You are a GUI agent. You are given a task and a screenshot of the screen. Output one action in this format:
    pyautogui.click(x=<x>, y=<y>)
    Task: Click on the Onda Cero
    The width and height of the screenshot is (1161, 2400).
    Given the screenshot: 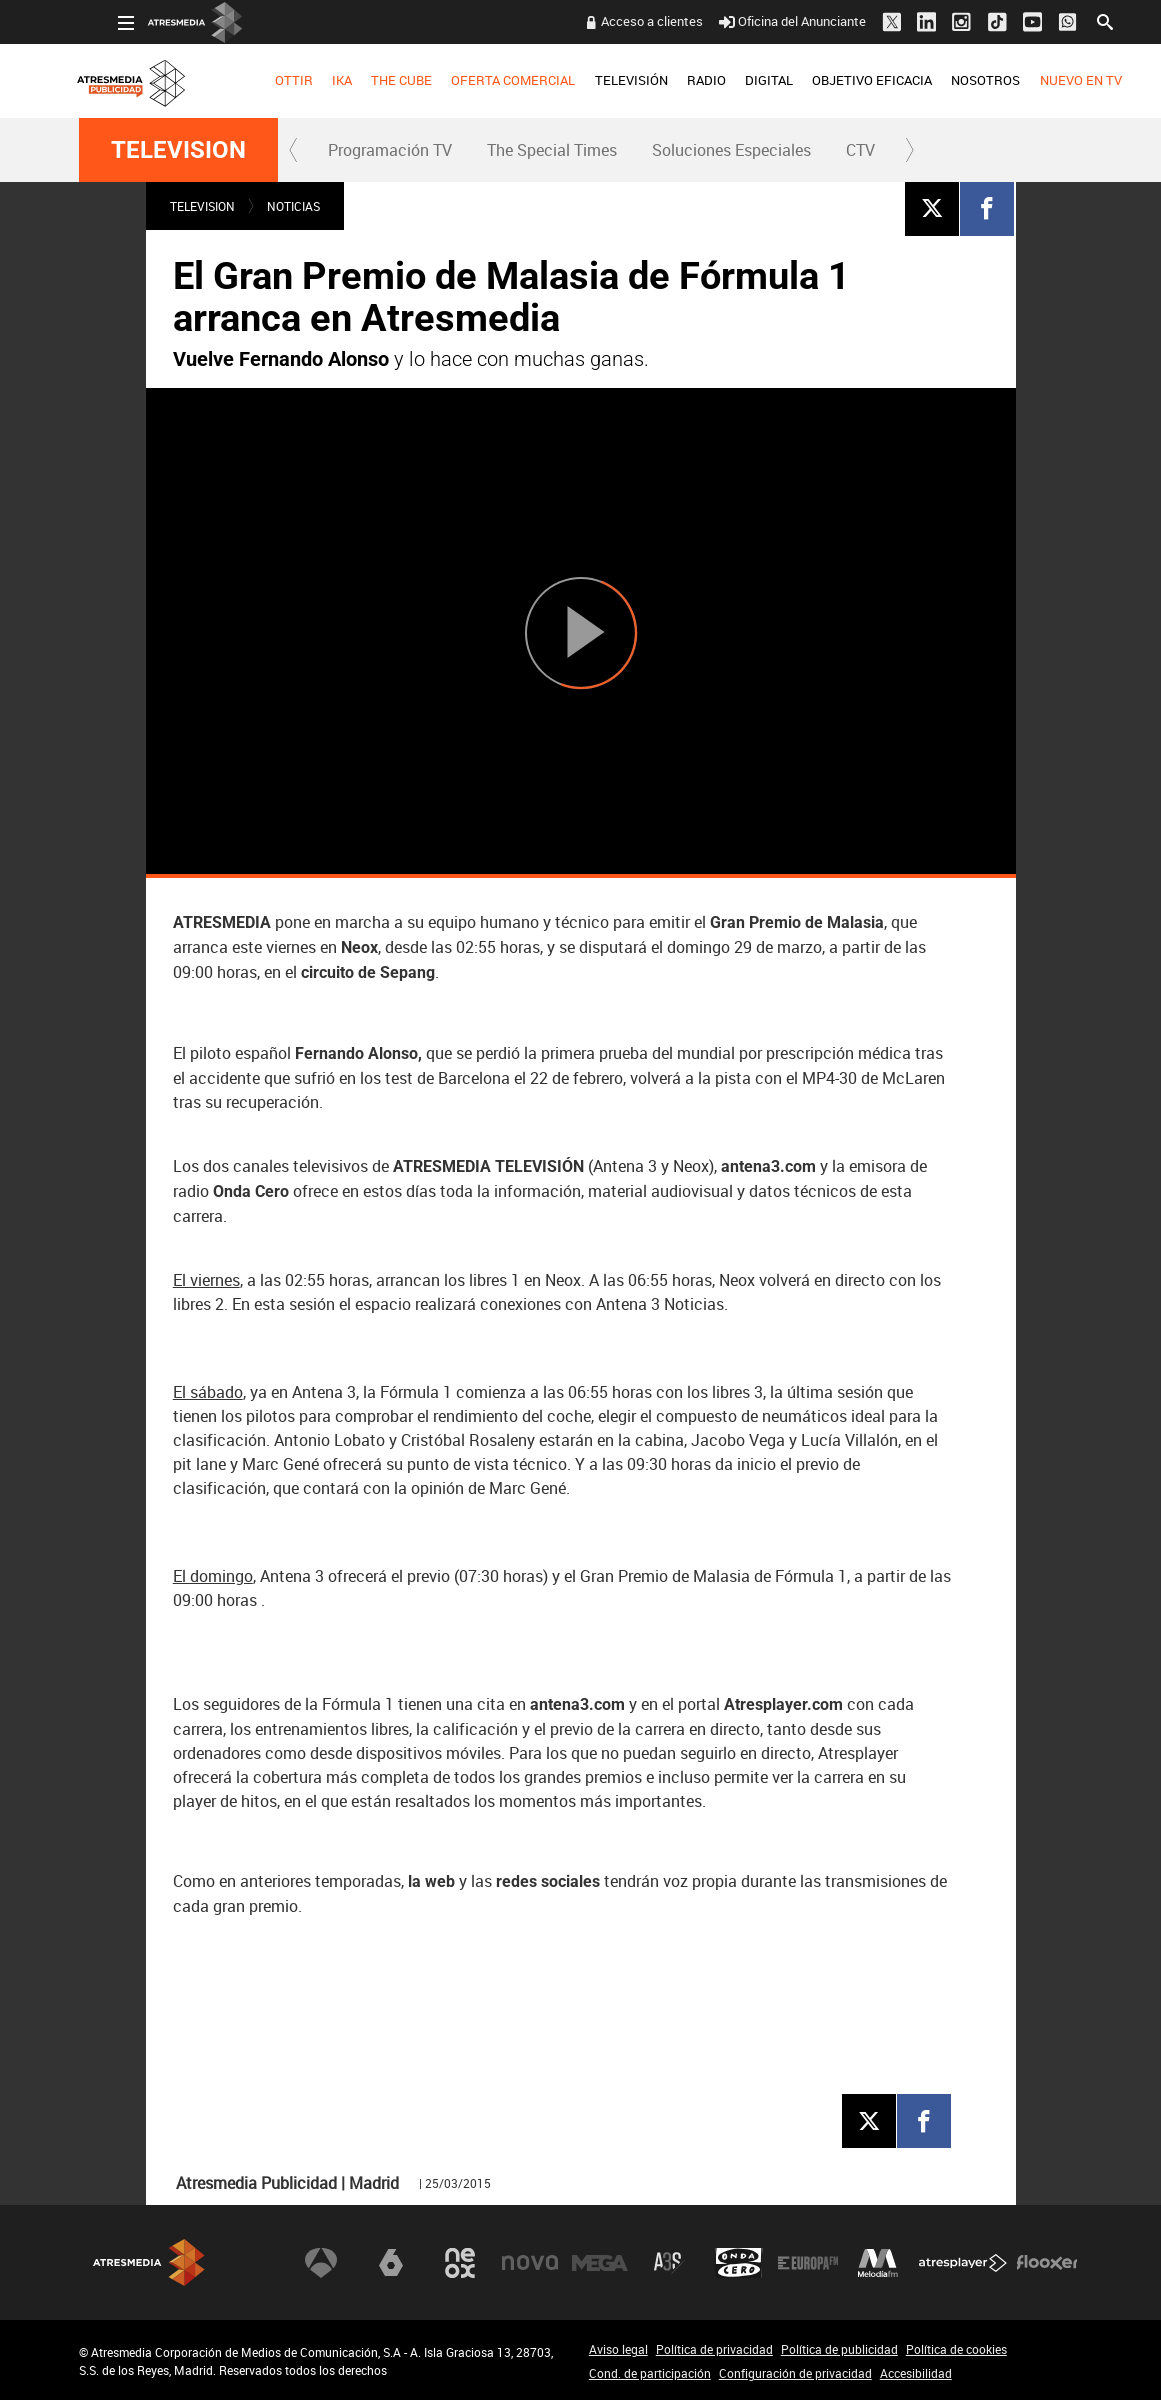 What is the action you would take?
    pyautogui.click(x=739, y=2263)
    